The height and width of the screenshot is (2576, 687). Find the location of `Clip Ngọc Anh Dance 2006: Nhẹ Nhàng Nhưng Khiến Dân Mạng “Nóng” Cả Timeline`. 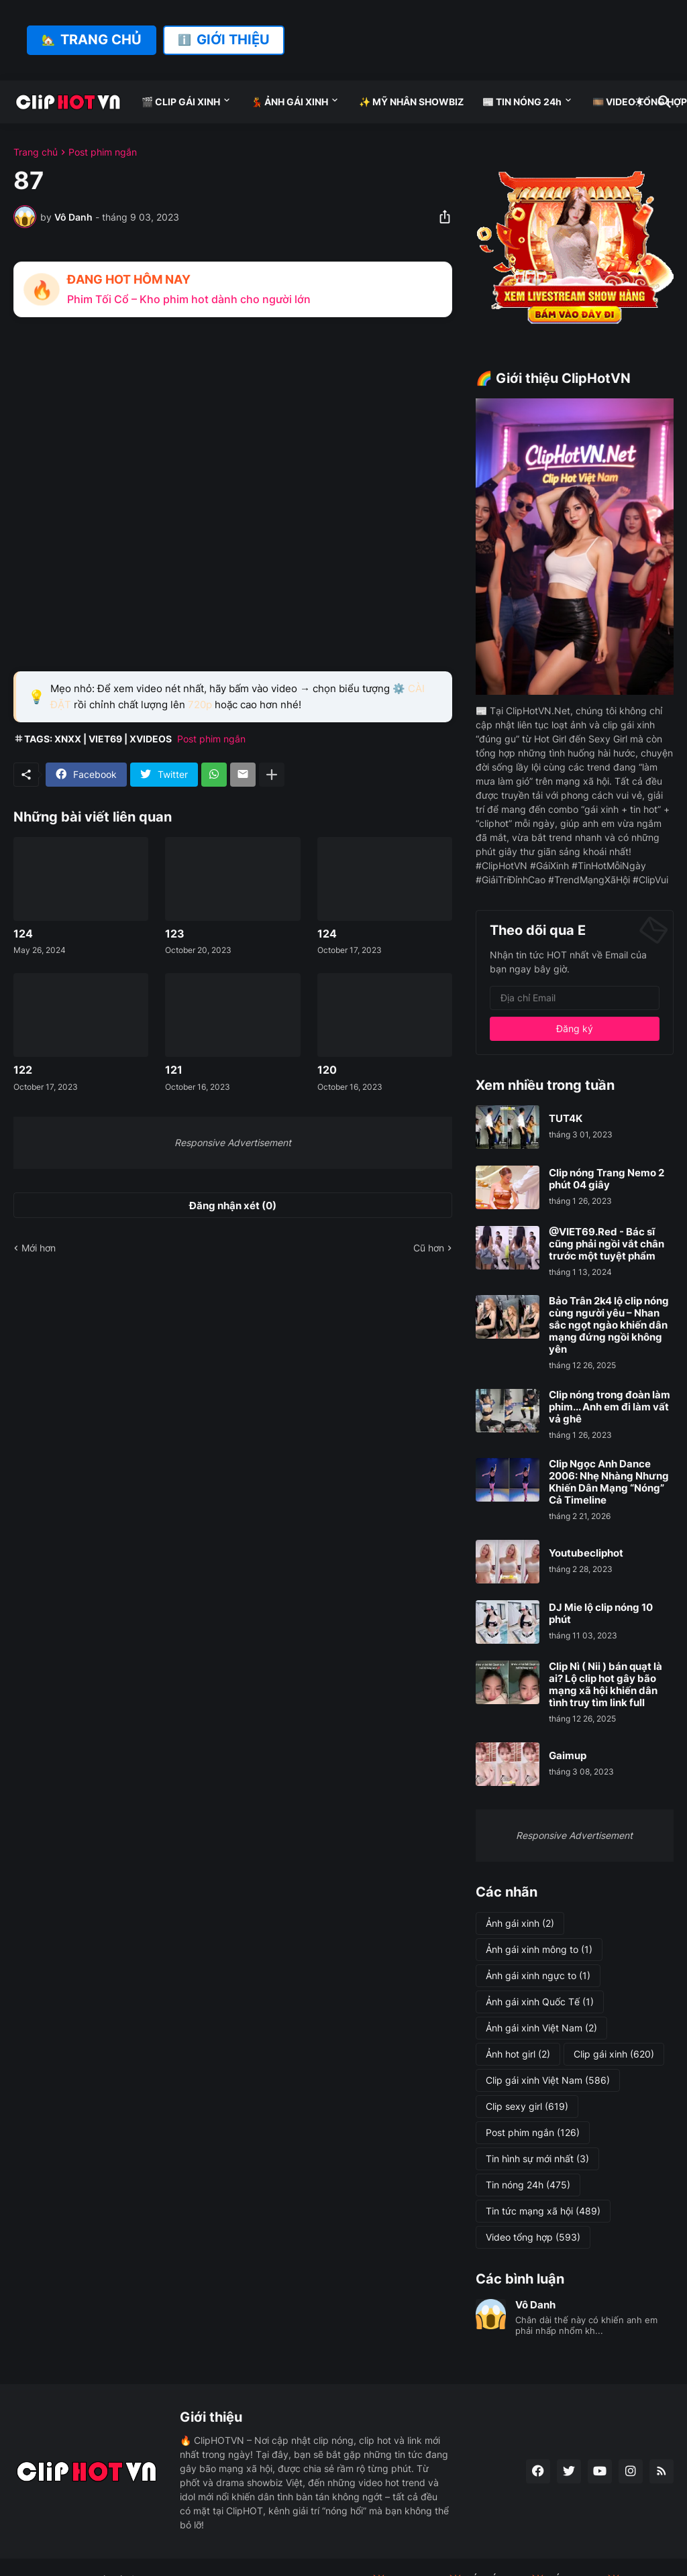

Clip Ngọc Anh Dance 2006: Nhẹ Nhàng Nhưng Khiến Dân Mạng “Nóng” Cả Timeline is located at coordinates (609, 1482).